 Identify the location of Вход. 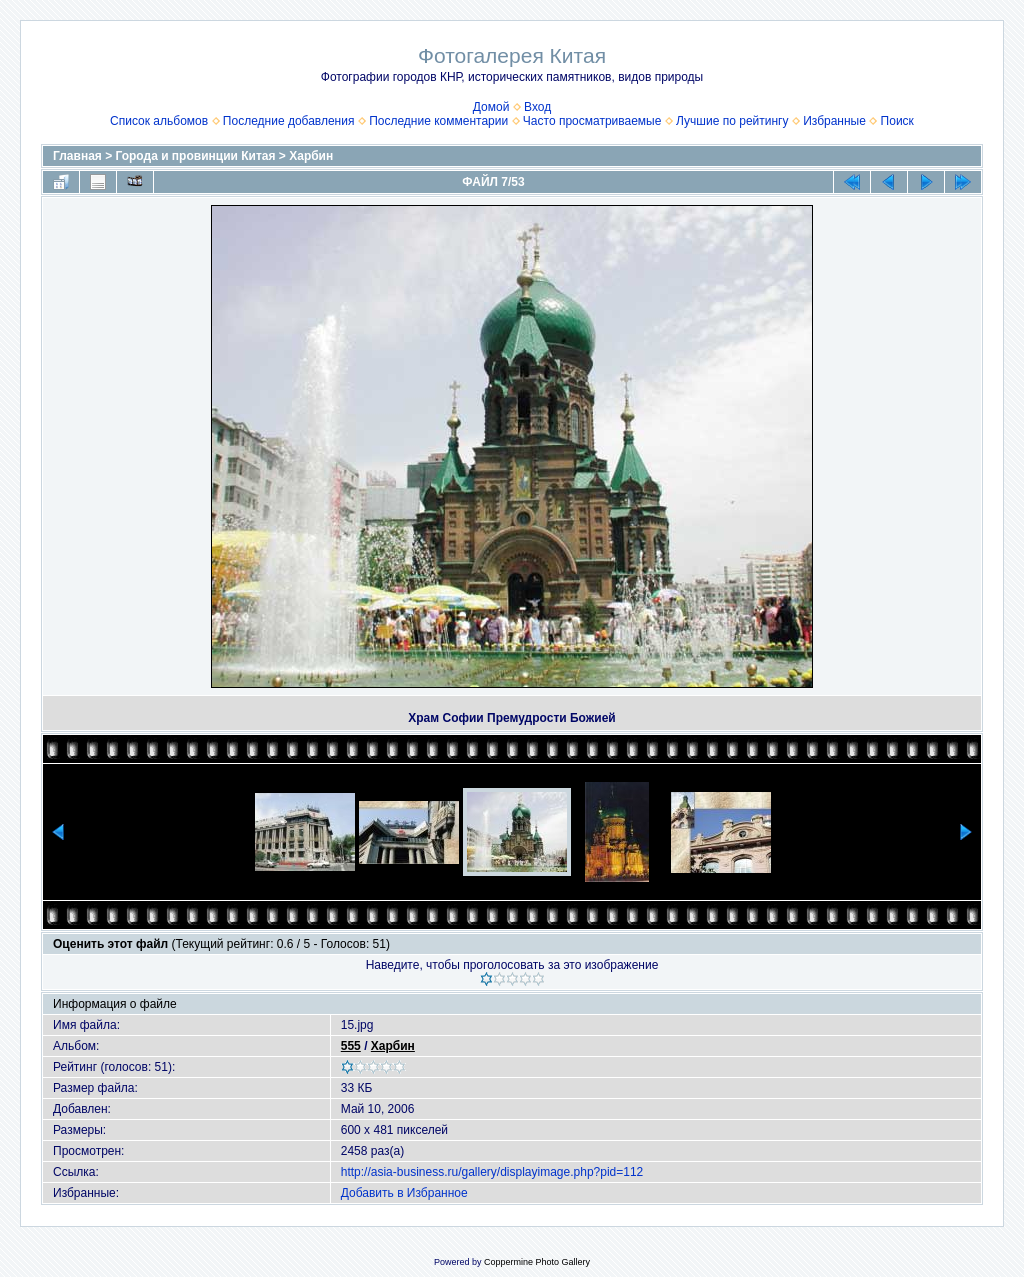
(537, 107).